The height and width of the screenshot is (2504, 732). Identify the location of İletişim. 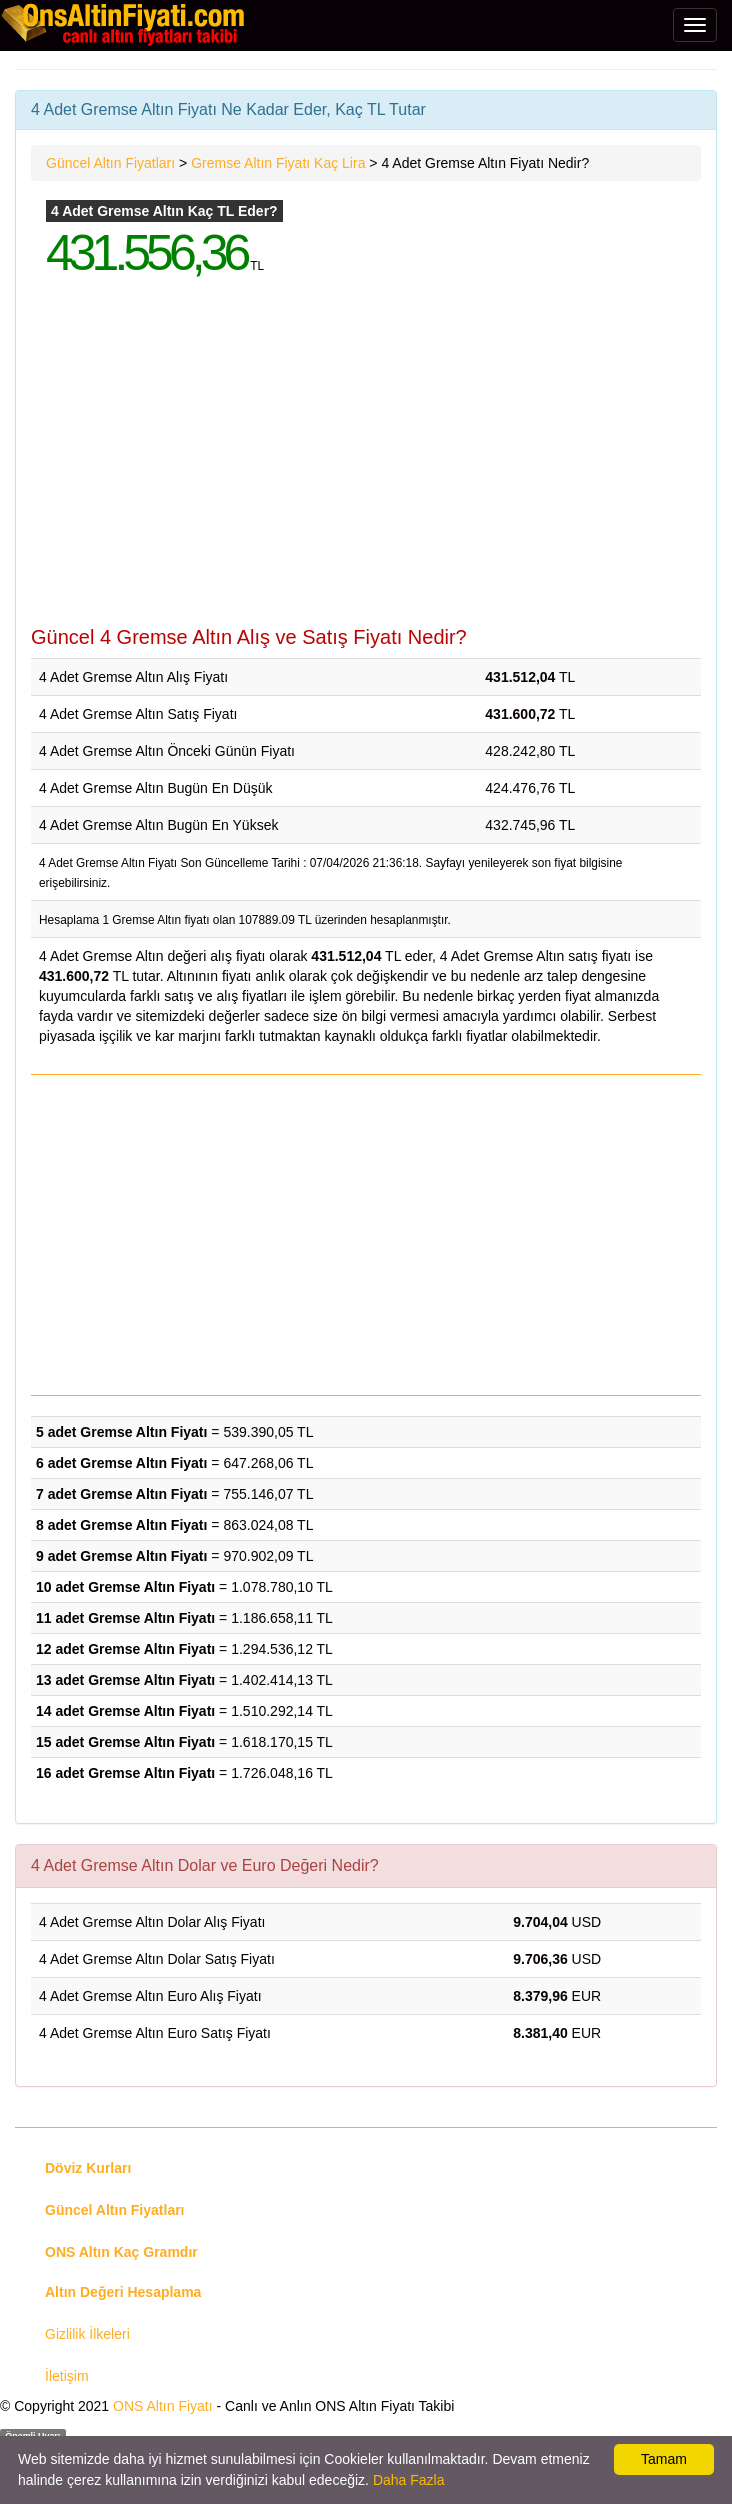
(67, 2376).